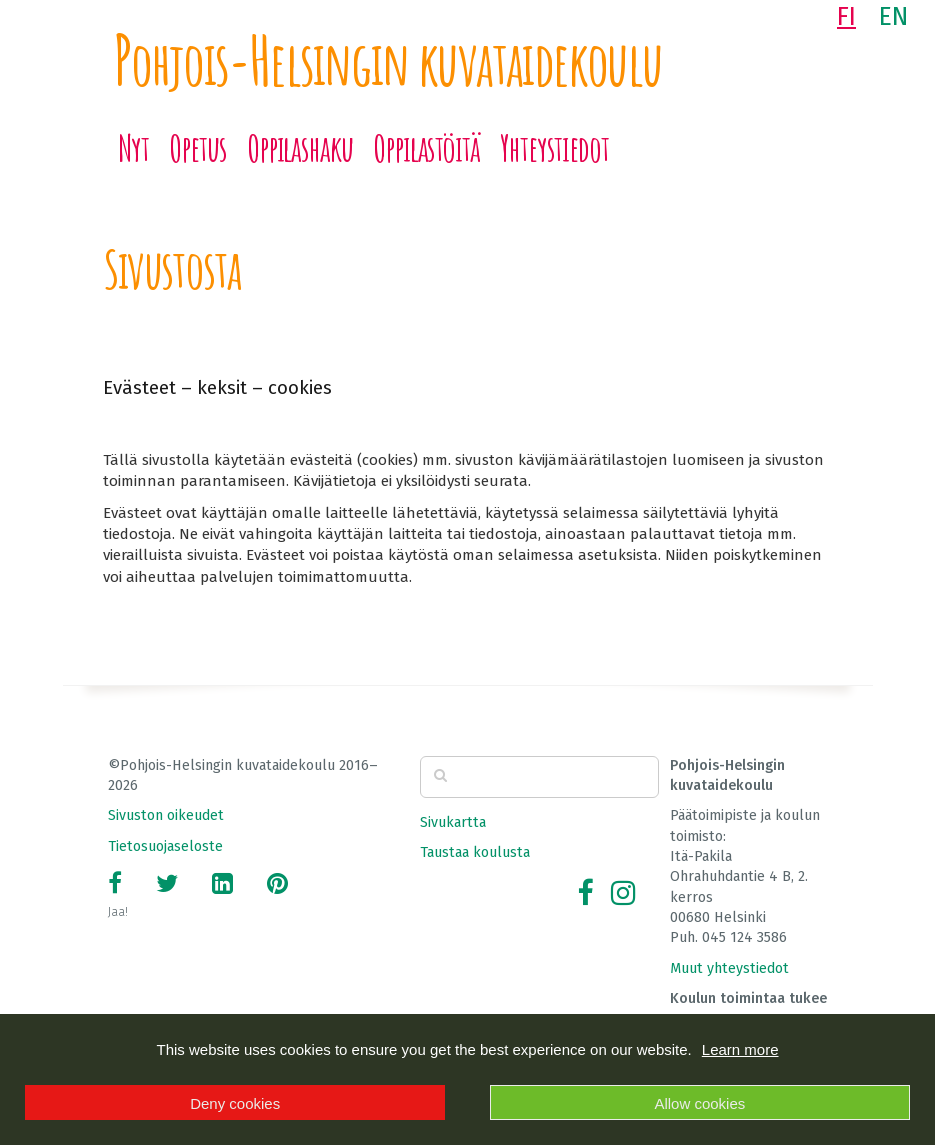 This screenshot has height=1145, width=935. Describe the element at coordinates (475, 852) in the screenshot. I see `Taustaa koulusta` at that location.